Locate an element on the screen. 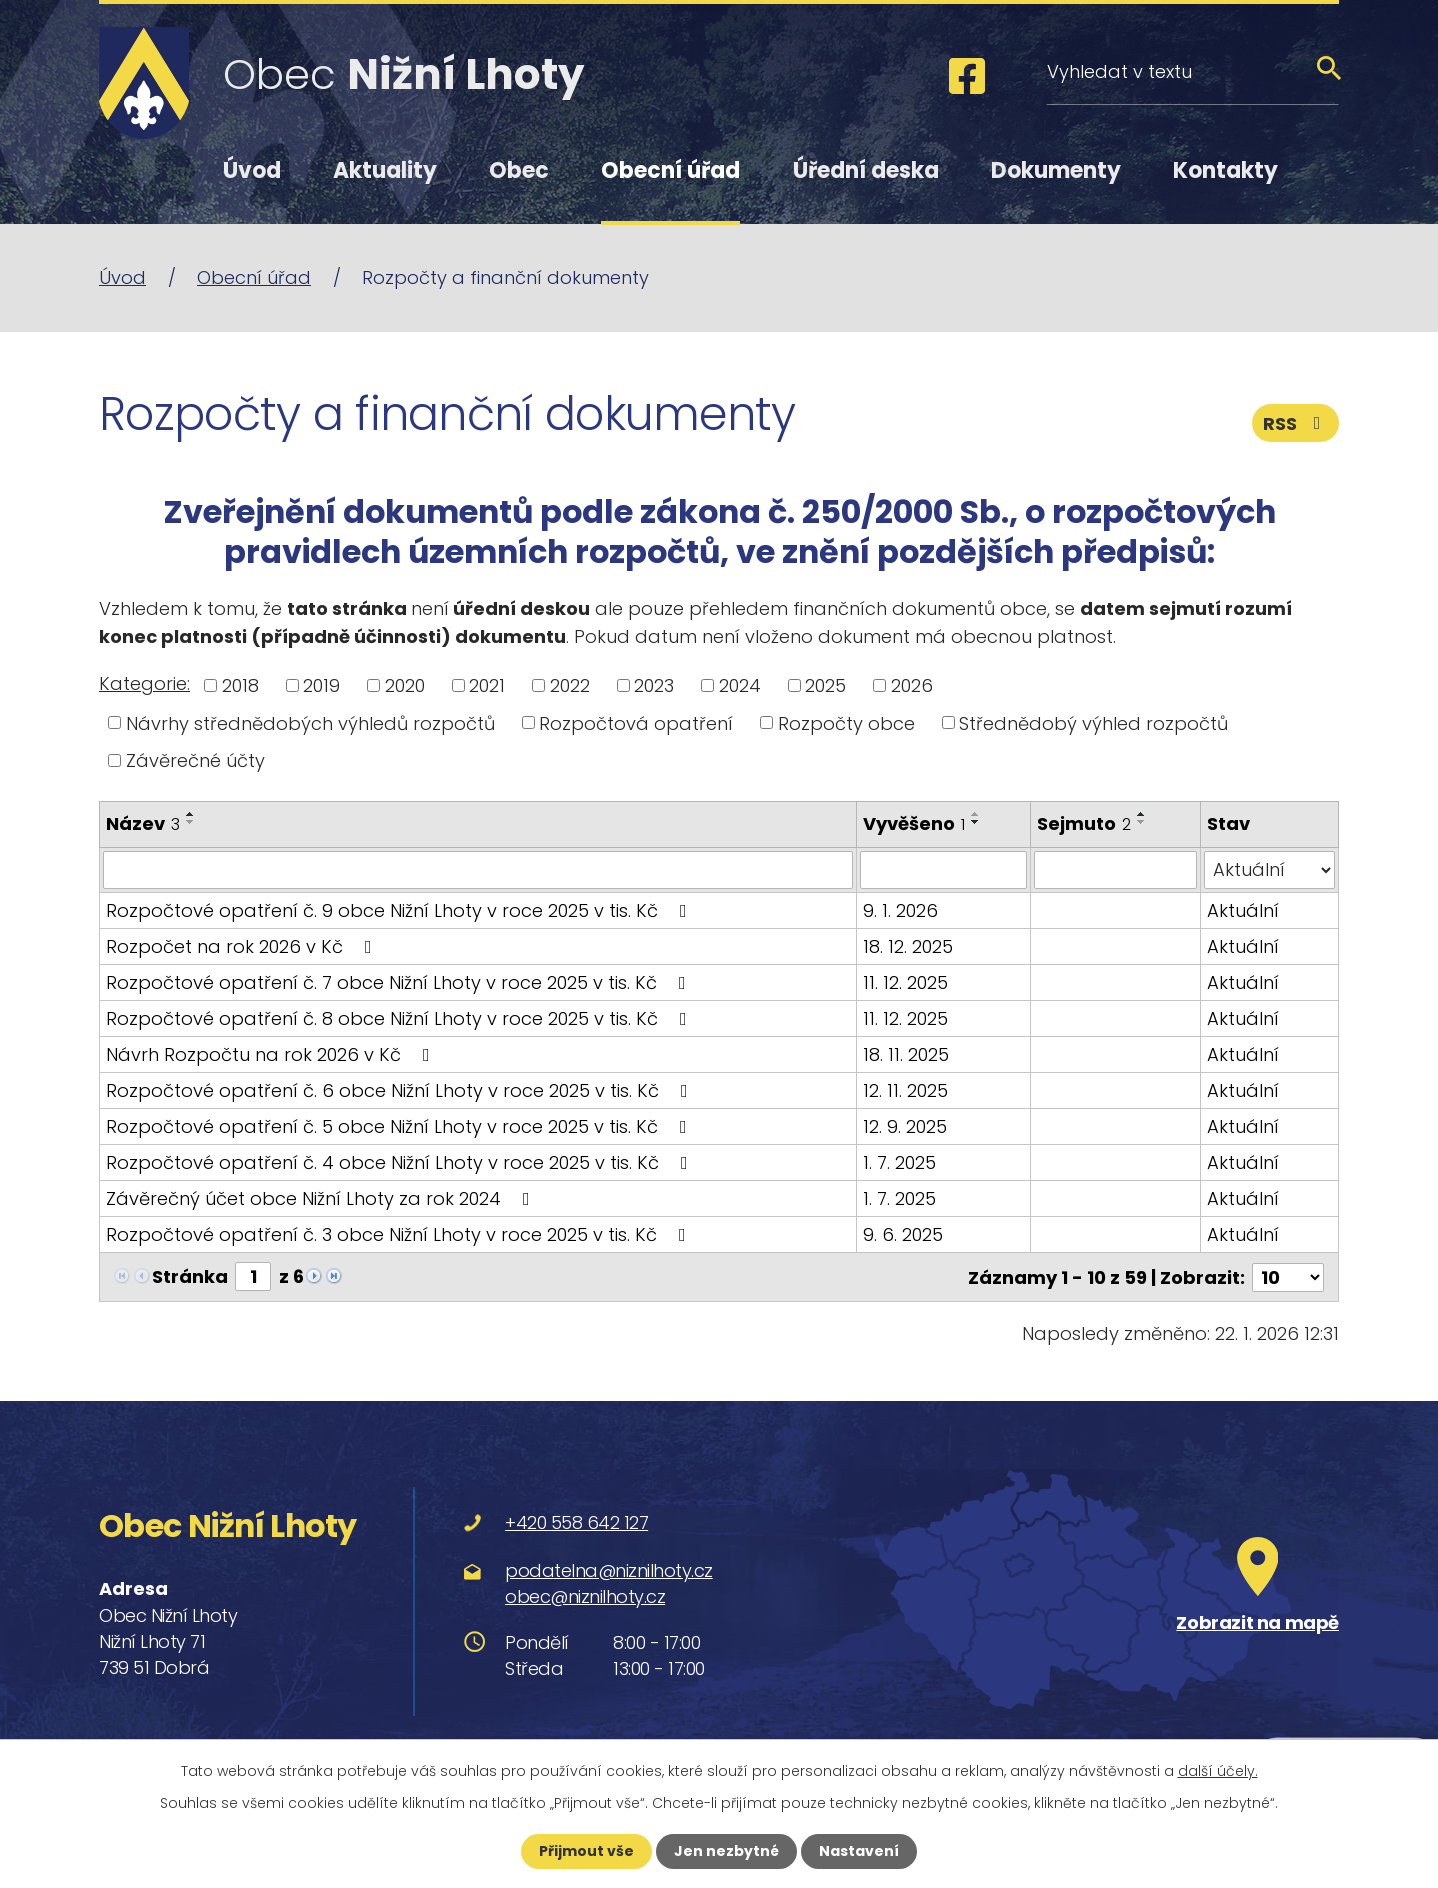  Rozpočty obce is located at coordinates (846, 722).